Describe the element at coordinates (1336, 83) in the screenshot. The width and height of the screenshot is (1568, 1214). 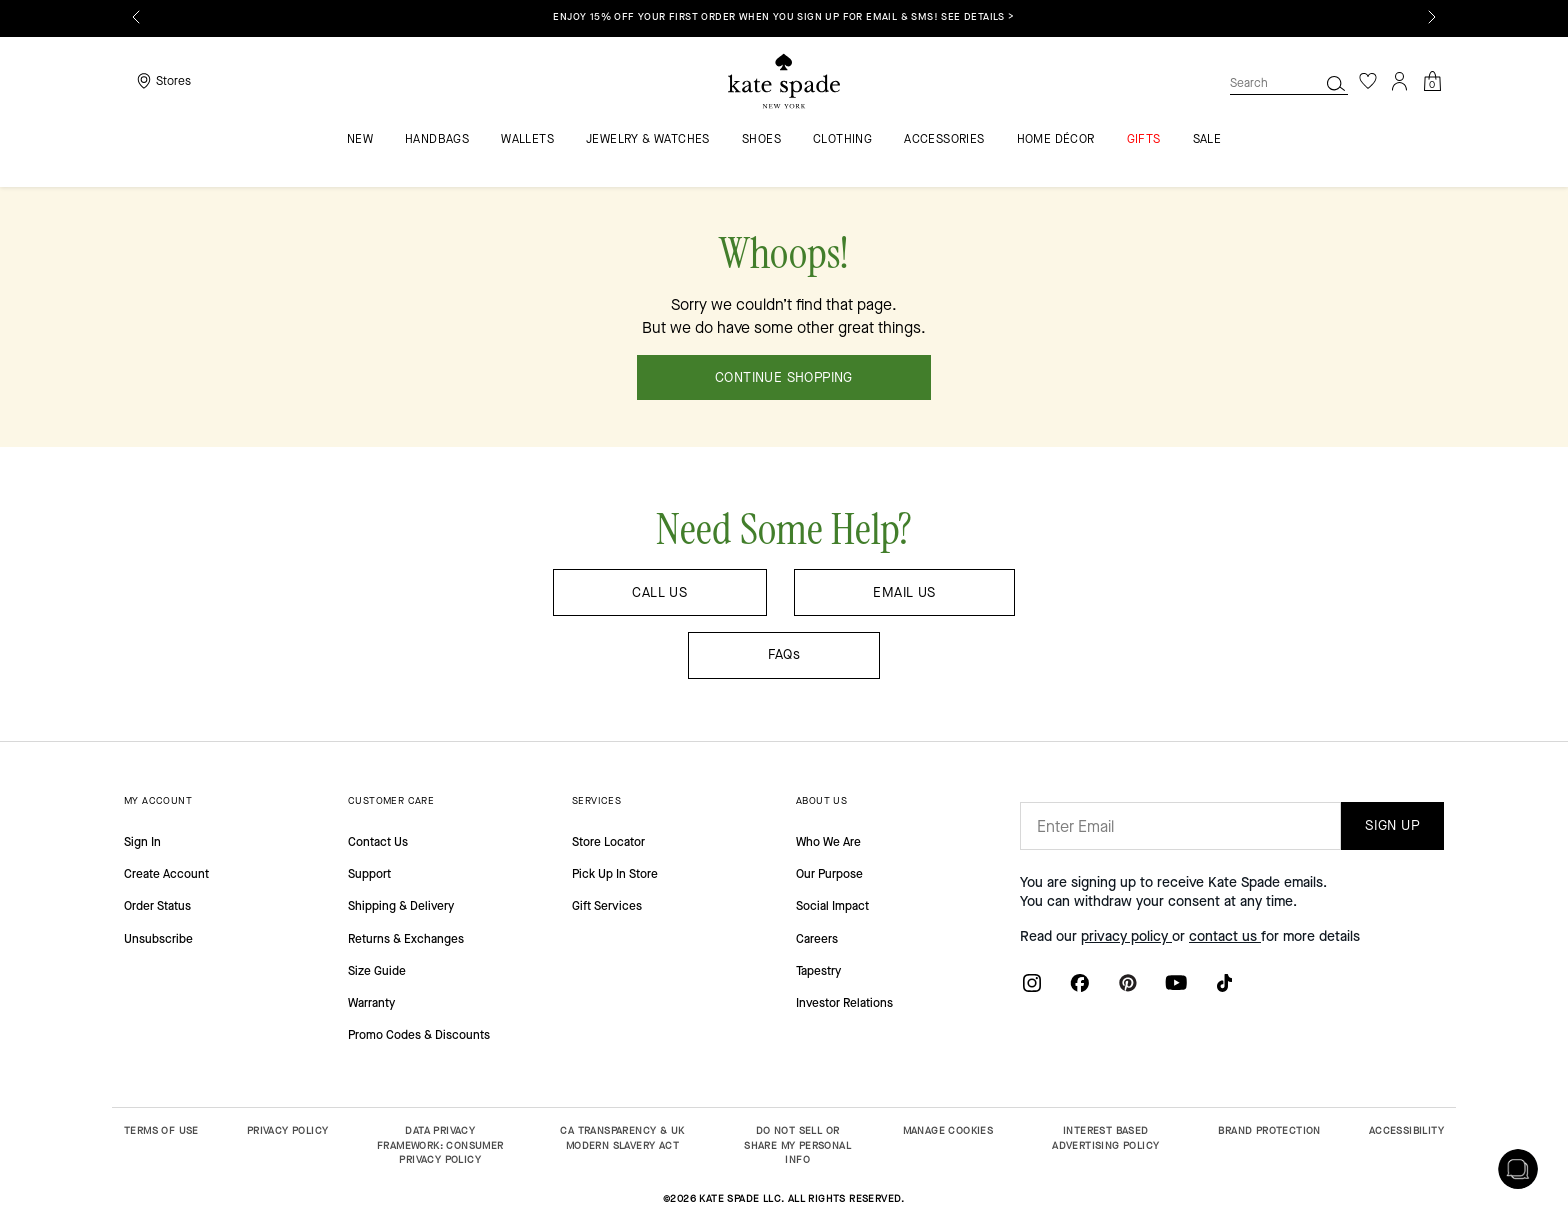
I see `[Search]` at that location.